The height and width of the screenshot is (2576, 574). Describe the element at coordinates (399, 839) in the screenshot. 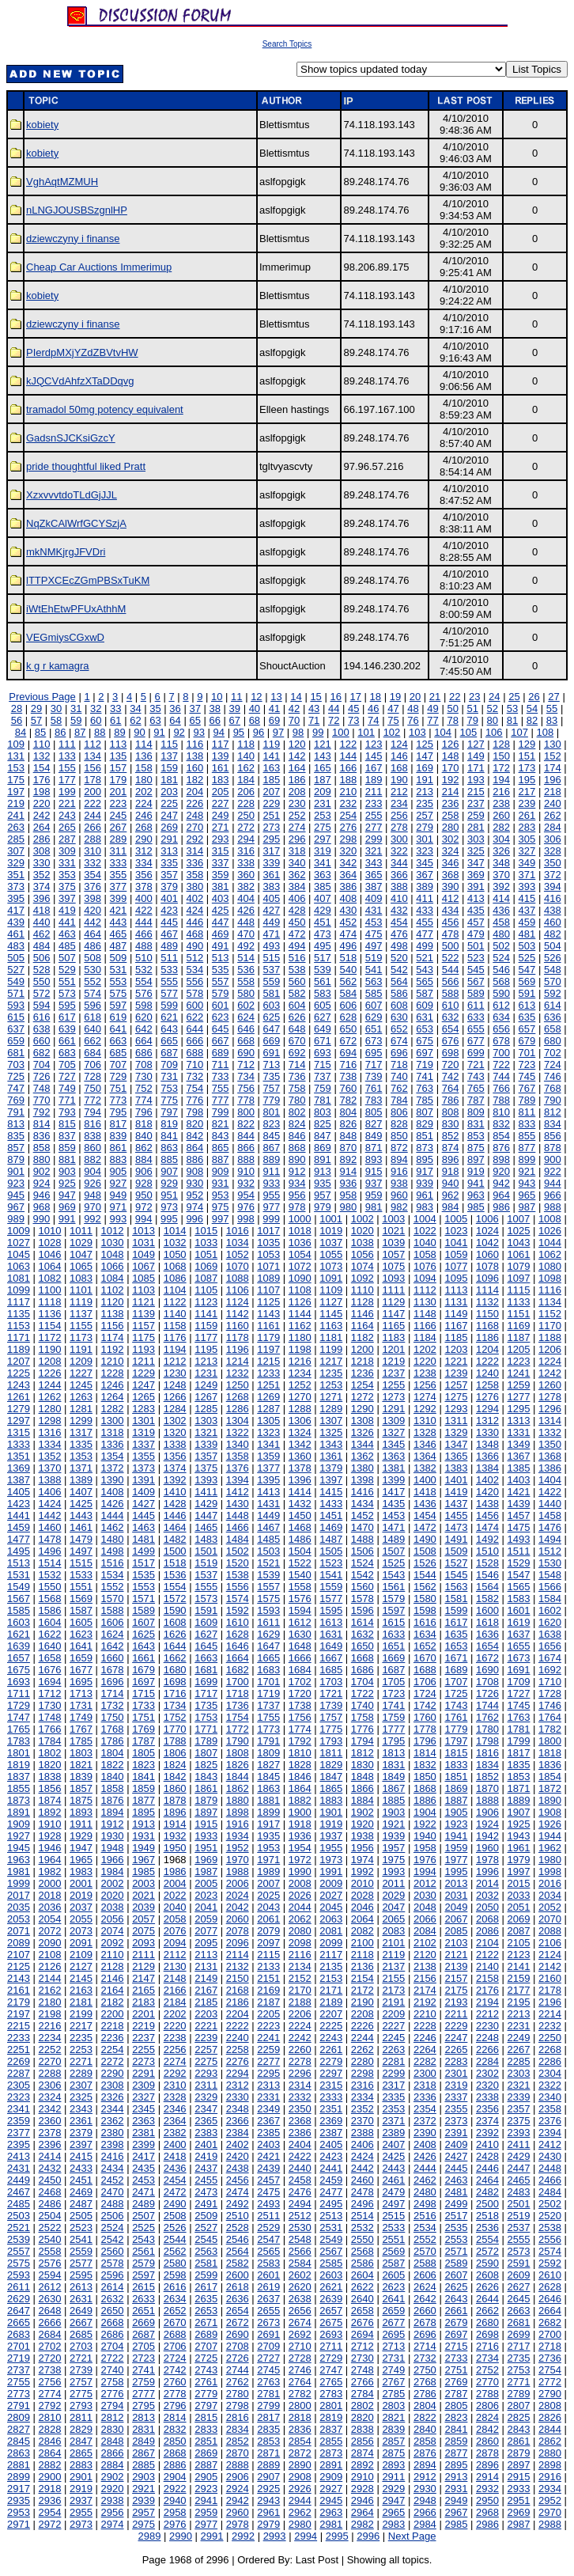

I see `300` at that location.